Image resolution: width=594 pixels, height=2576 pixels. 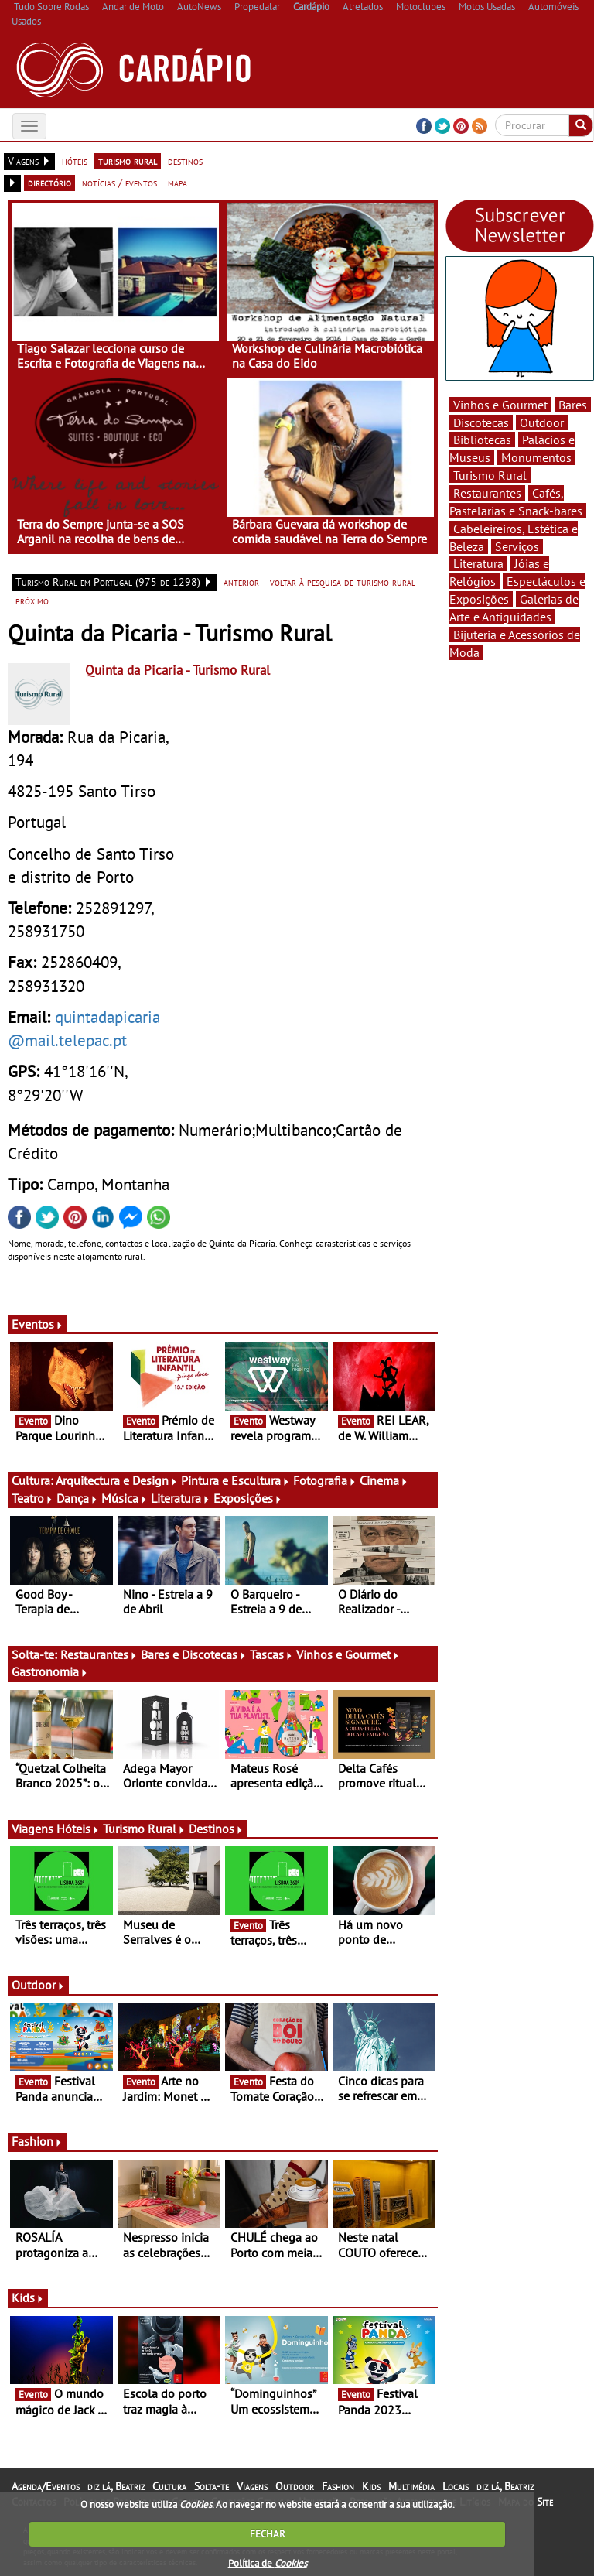 What do you see at coordinates (482, 439) in the screenshot?
I see `Bibliotecas` at bounding box center [482, 439].